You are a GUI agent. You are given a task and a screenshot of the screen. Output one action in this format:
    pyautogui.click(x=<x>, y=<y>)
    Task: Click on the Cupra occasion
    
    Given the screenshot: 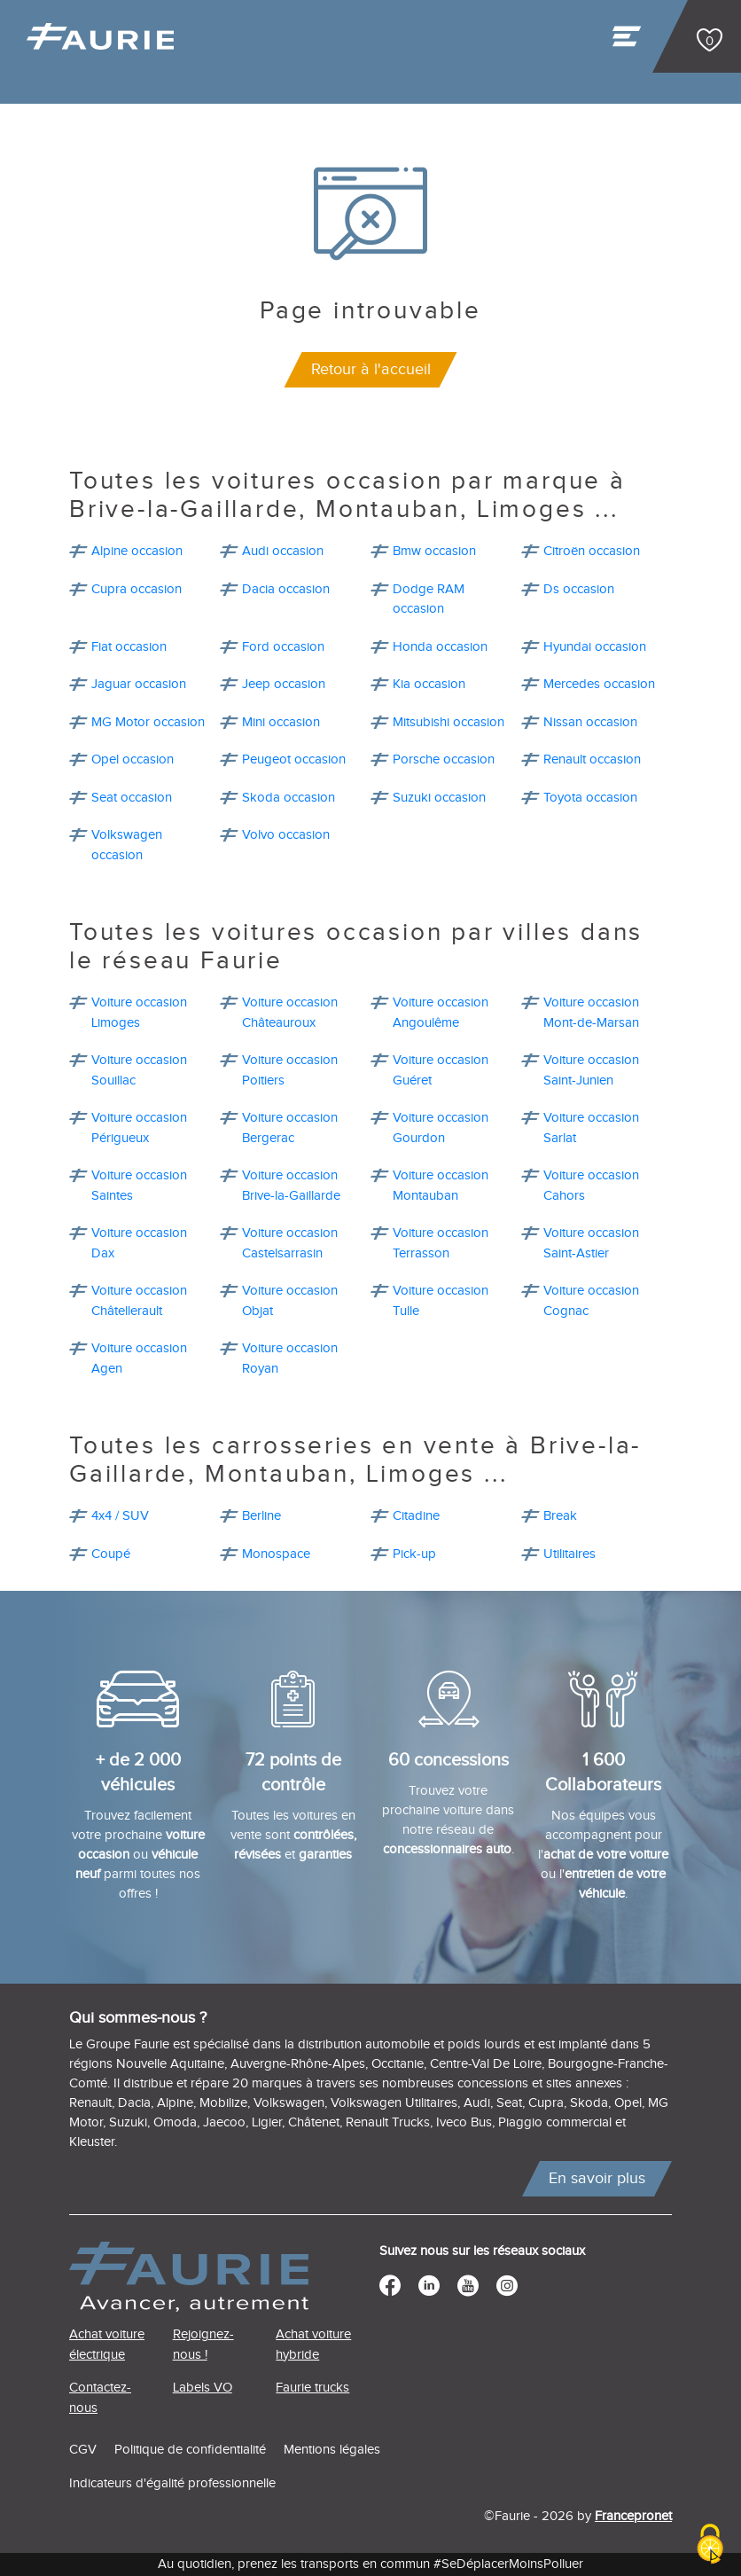 What is the action you would take?
    pyautogui.click(x=136, y=589)
    